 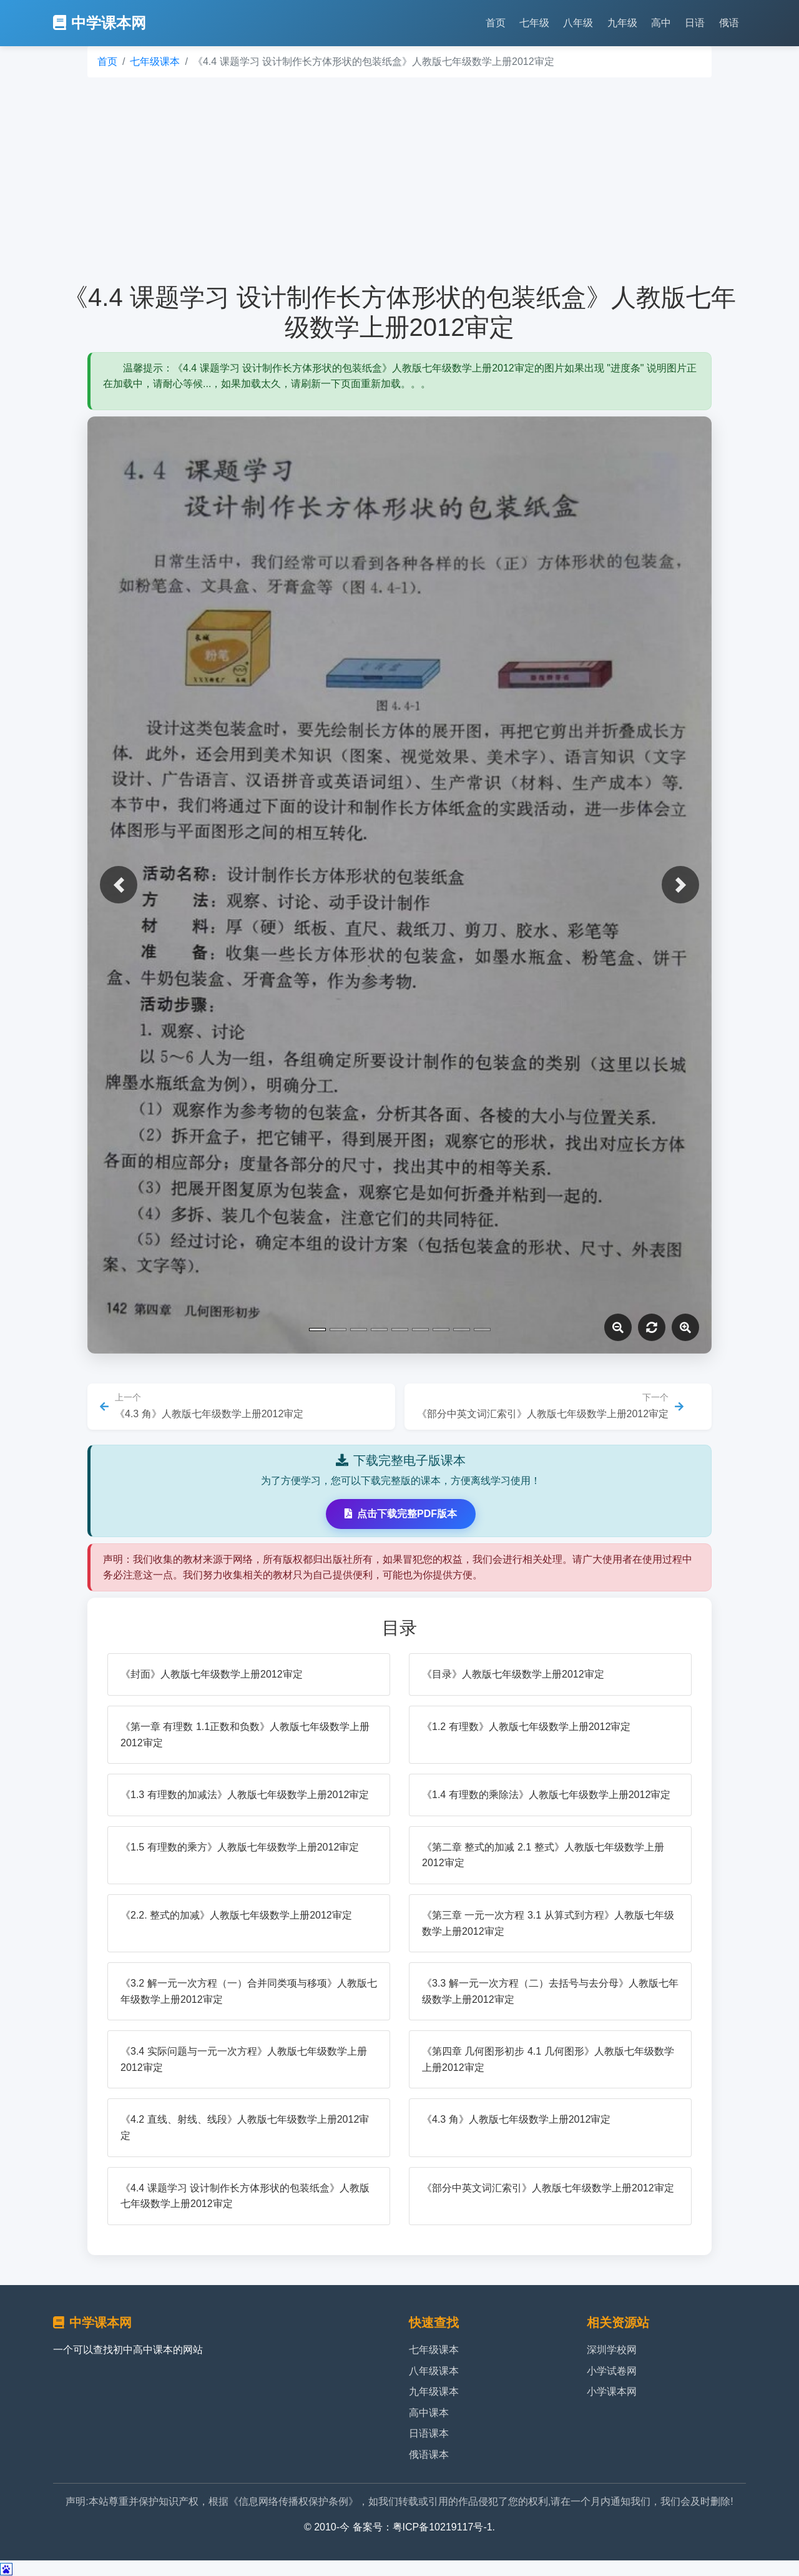 I want to click on 《4.3 角》人教版七年级数学上册2012审定, so click(x=516, y=2119).